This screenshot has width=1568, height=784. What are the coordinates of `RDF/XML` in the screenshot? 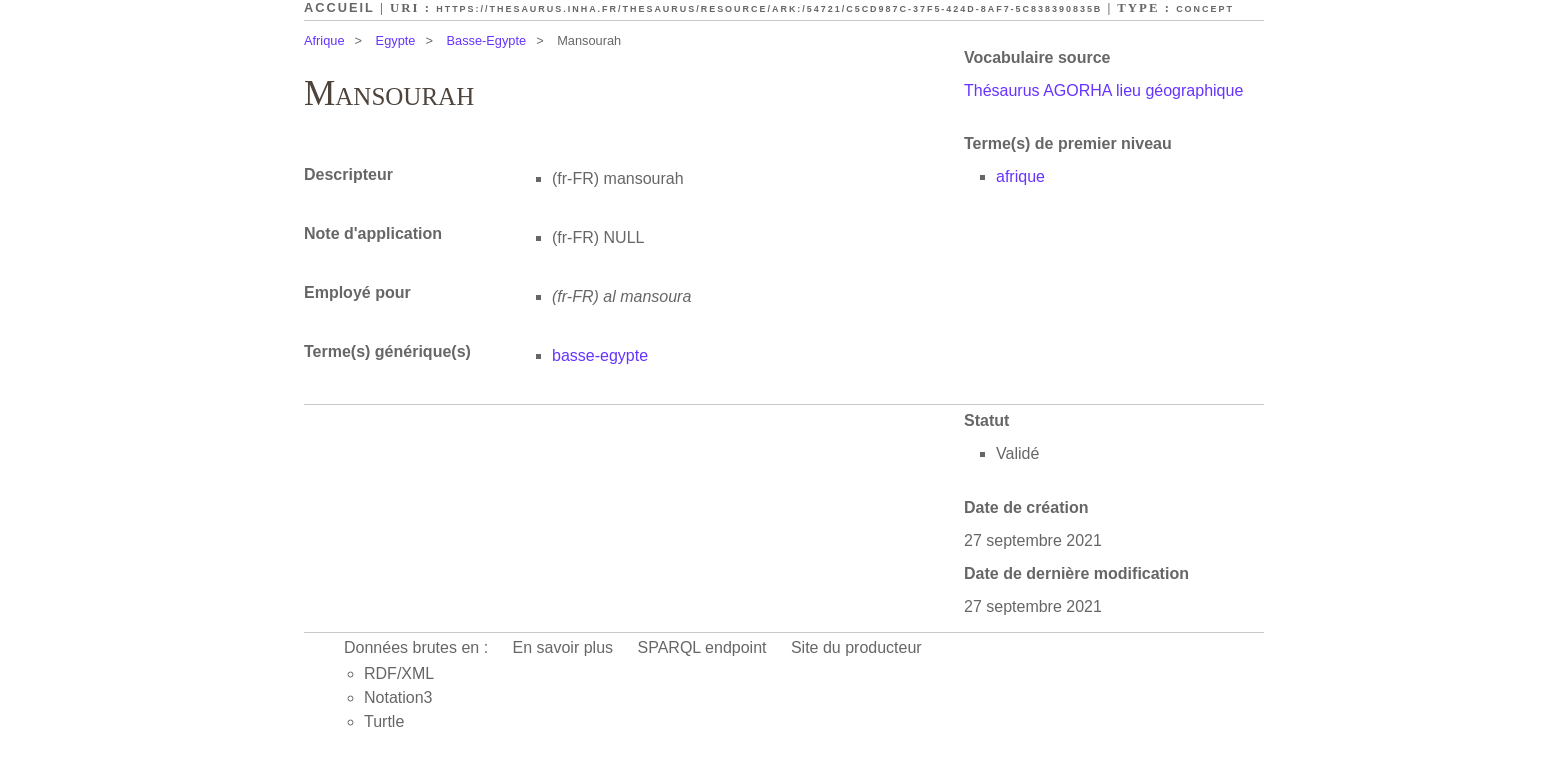 It's located at (399, 673).